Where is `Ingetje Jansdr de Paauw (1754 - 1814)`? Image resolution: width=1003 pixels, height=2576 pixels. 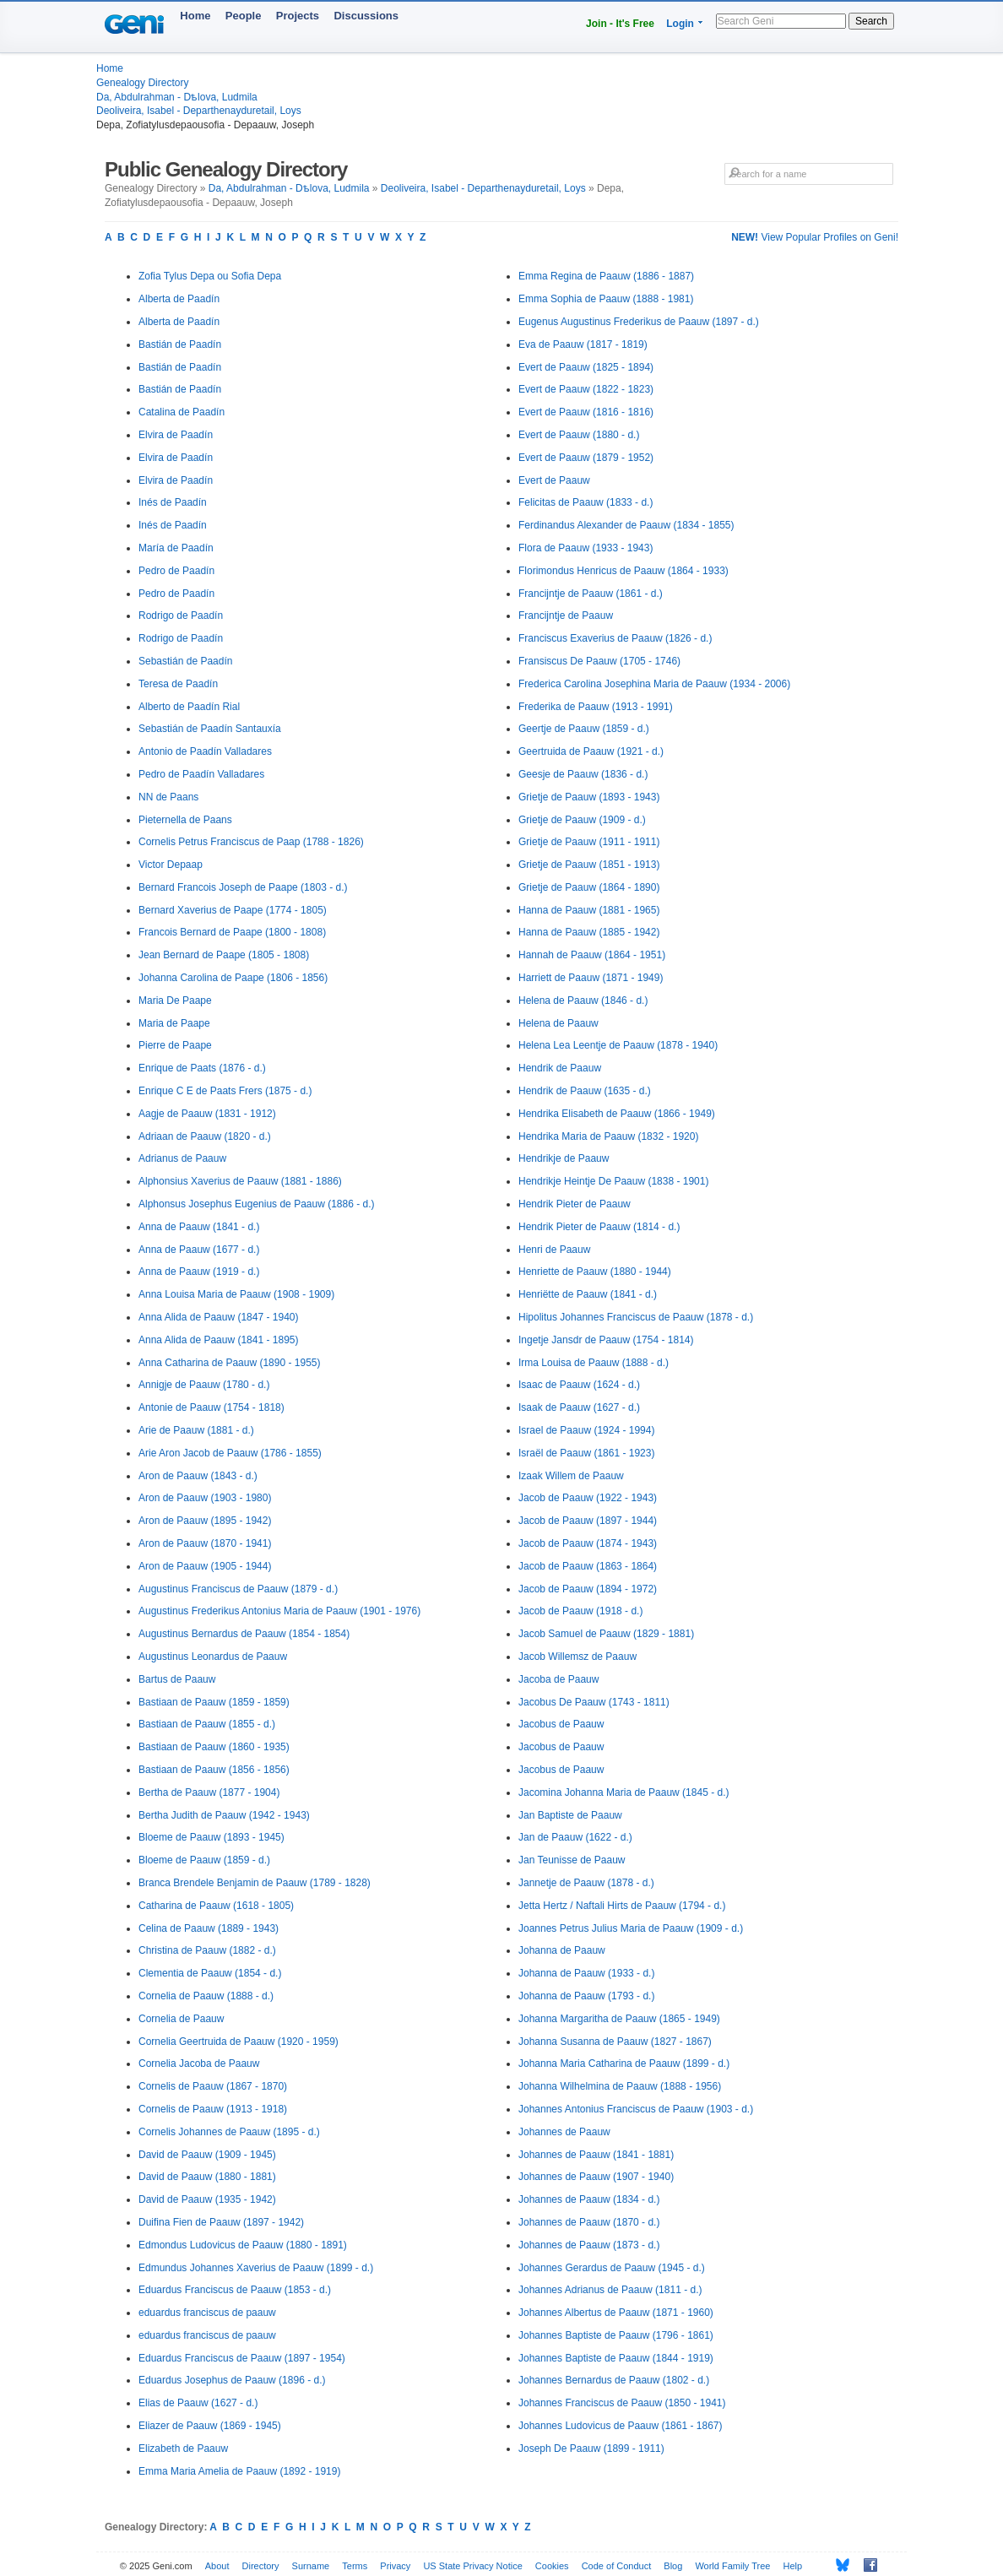
Ingetje Jansdr de Paauw (1754 - 1814) is located at coordinates (605, 1340).